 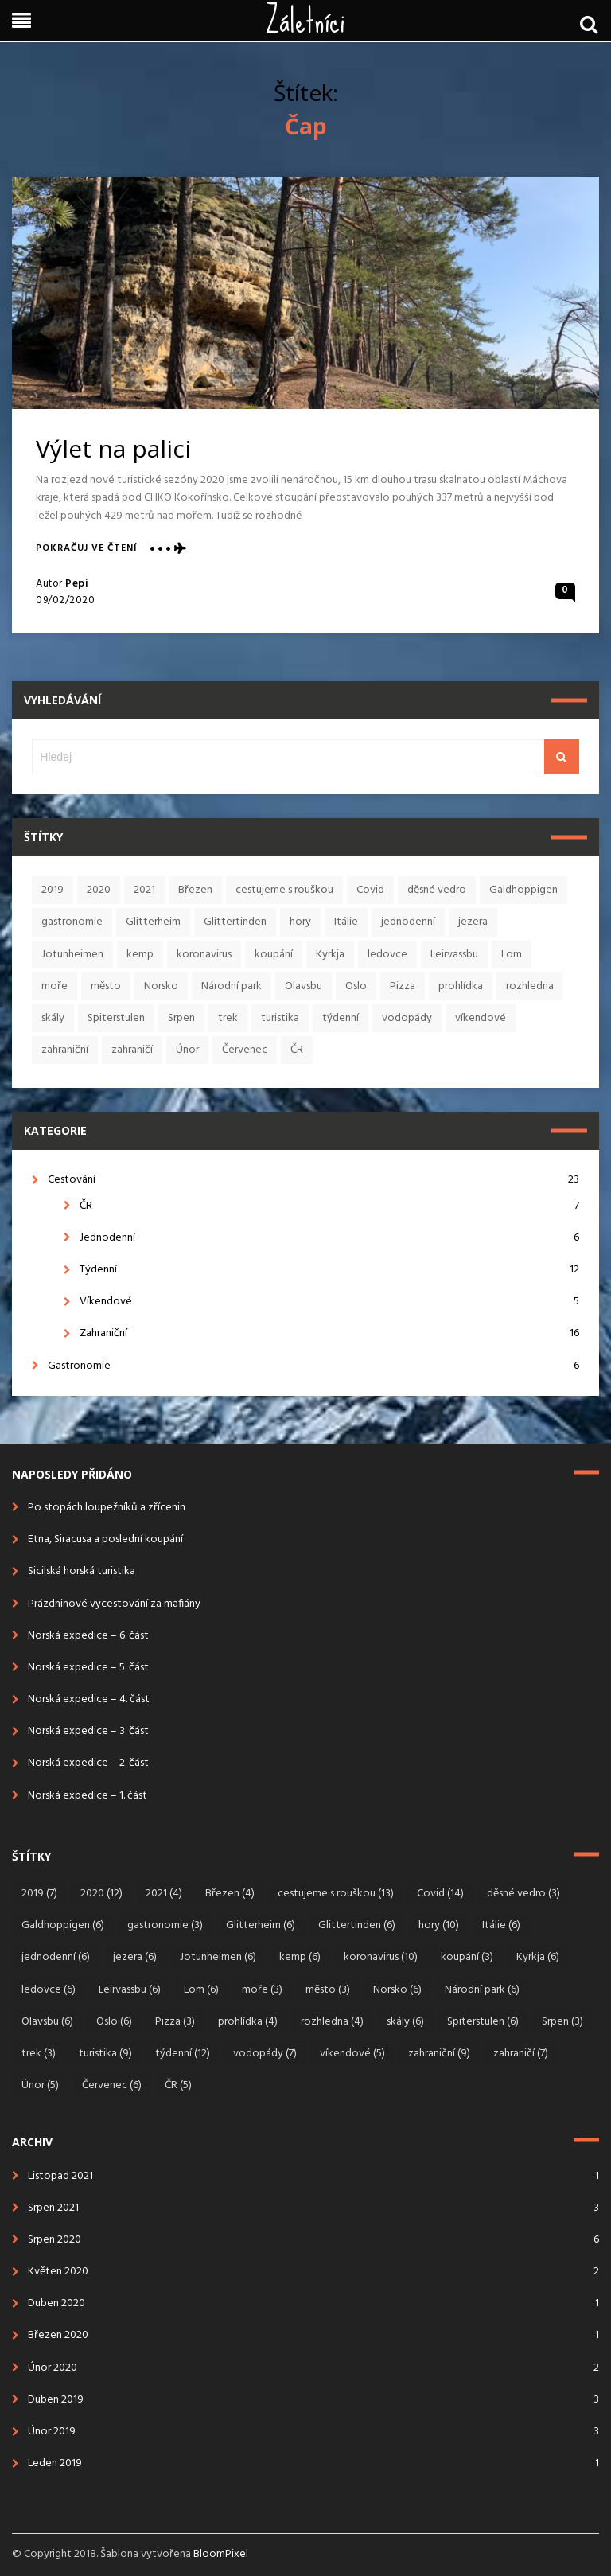 What do you see at coordinates (106, 1507) in the screenshot?
I see `Po stopách loupežníků a zřícenin` at bounding box center [106, 1507].